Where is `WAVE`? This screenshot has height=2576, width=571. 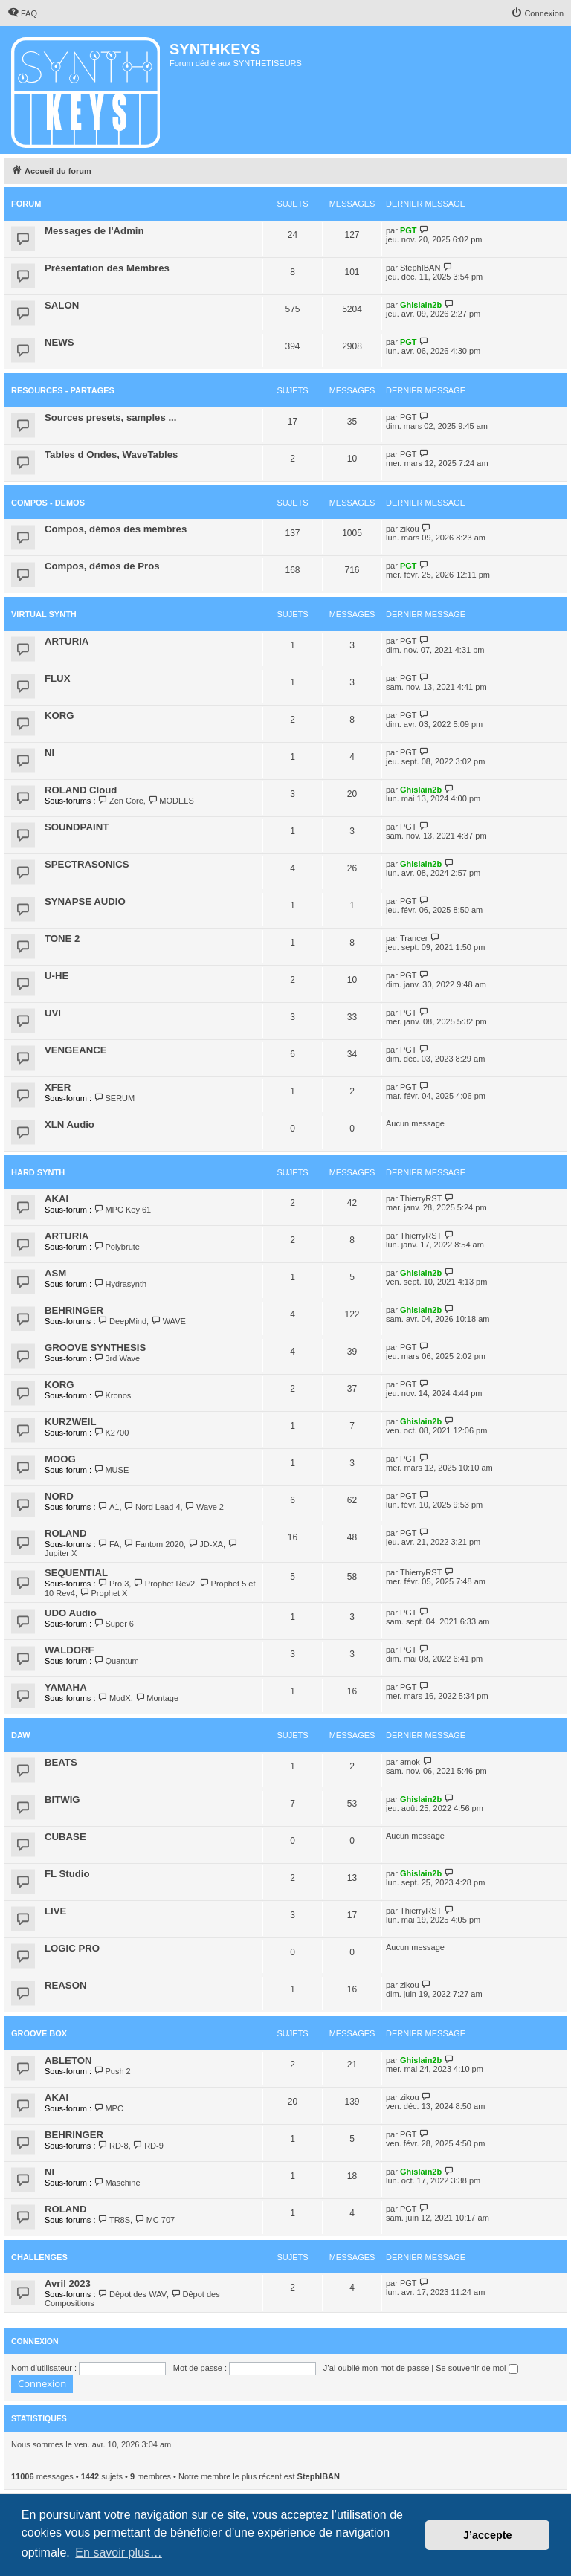 WAVE is located at coordinates (168, 1321).